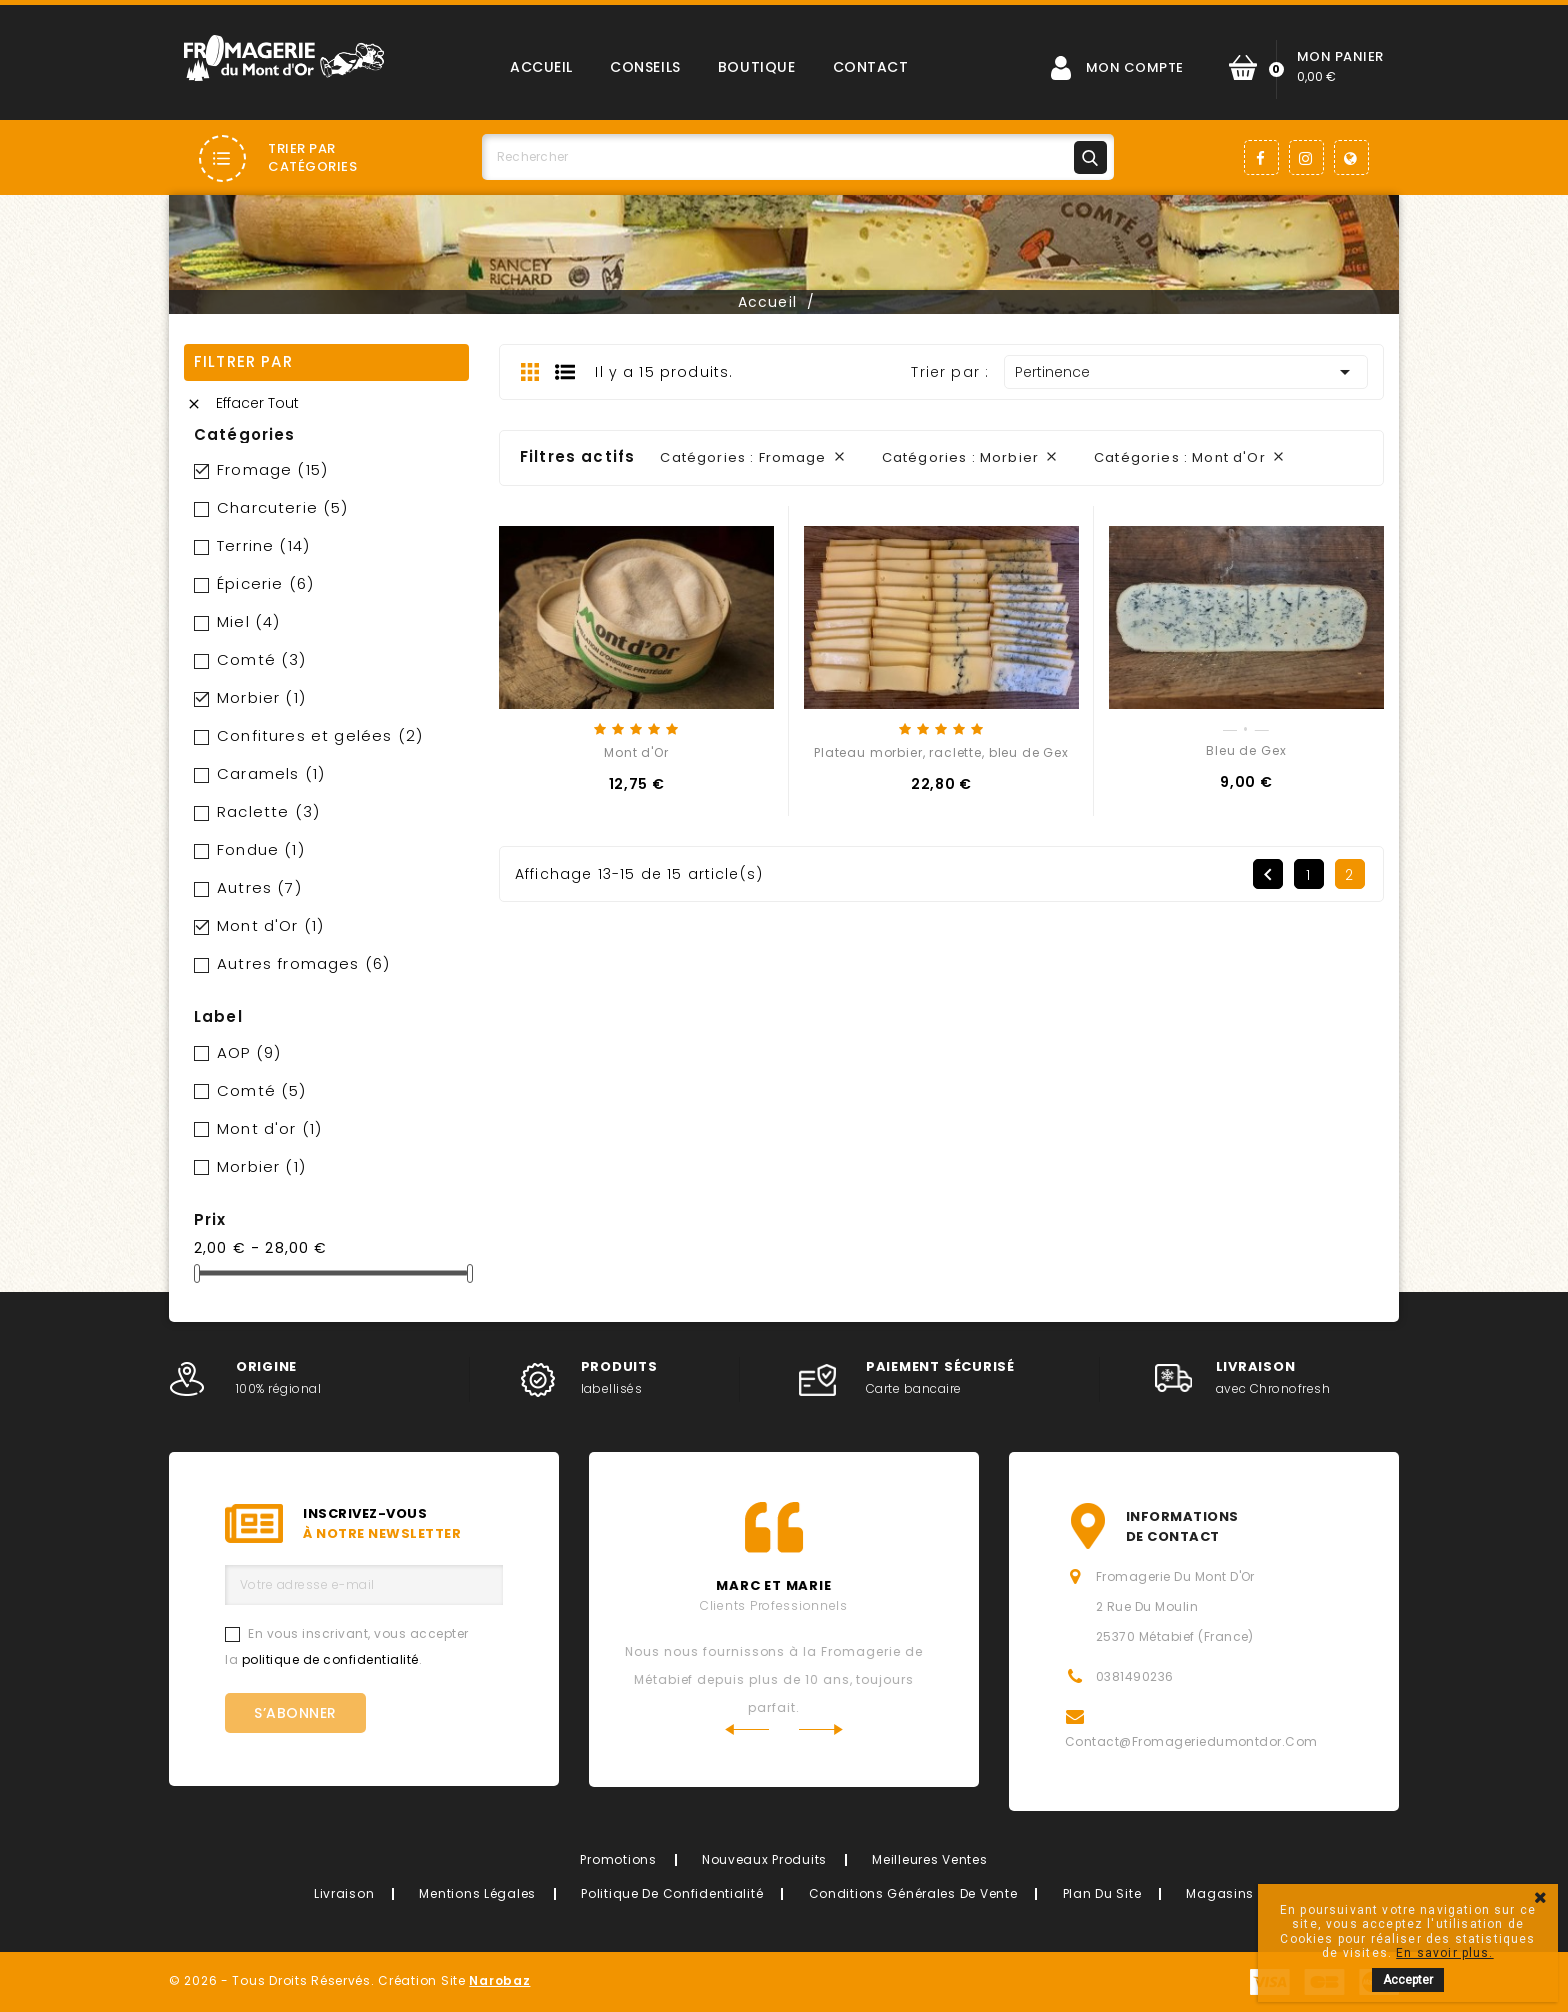 This screenshot has width=1568, height=2012. What do you see at coordinates (263, 545) in the screenshot?
I see `Terrine` at bounding box center [263, 545].